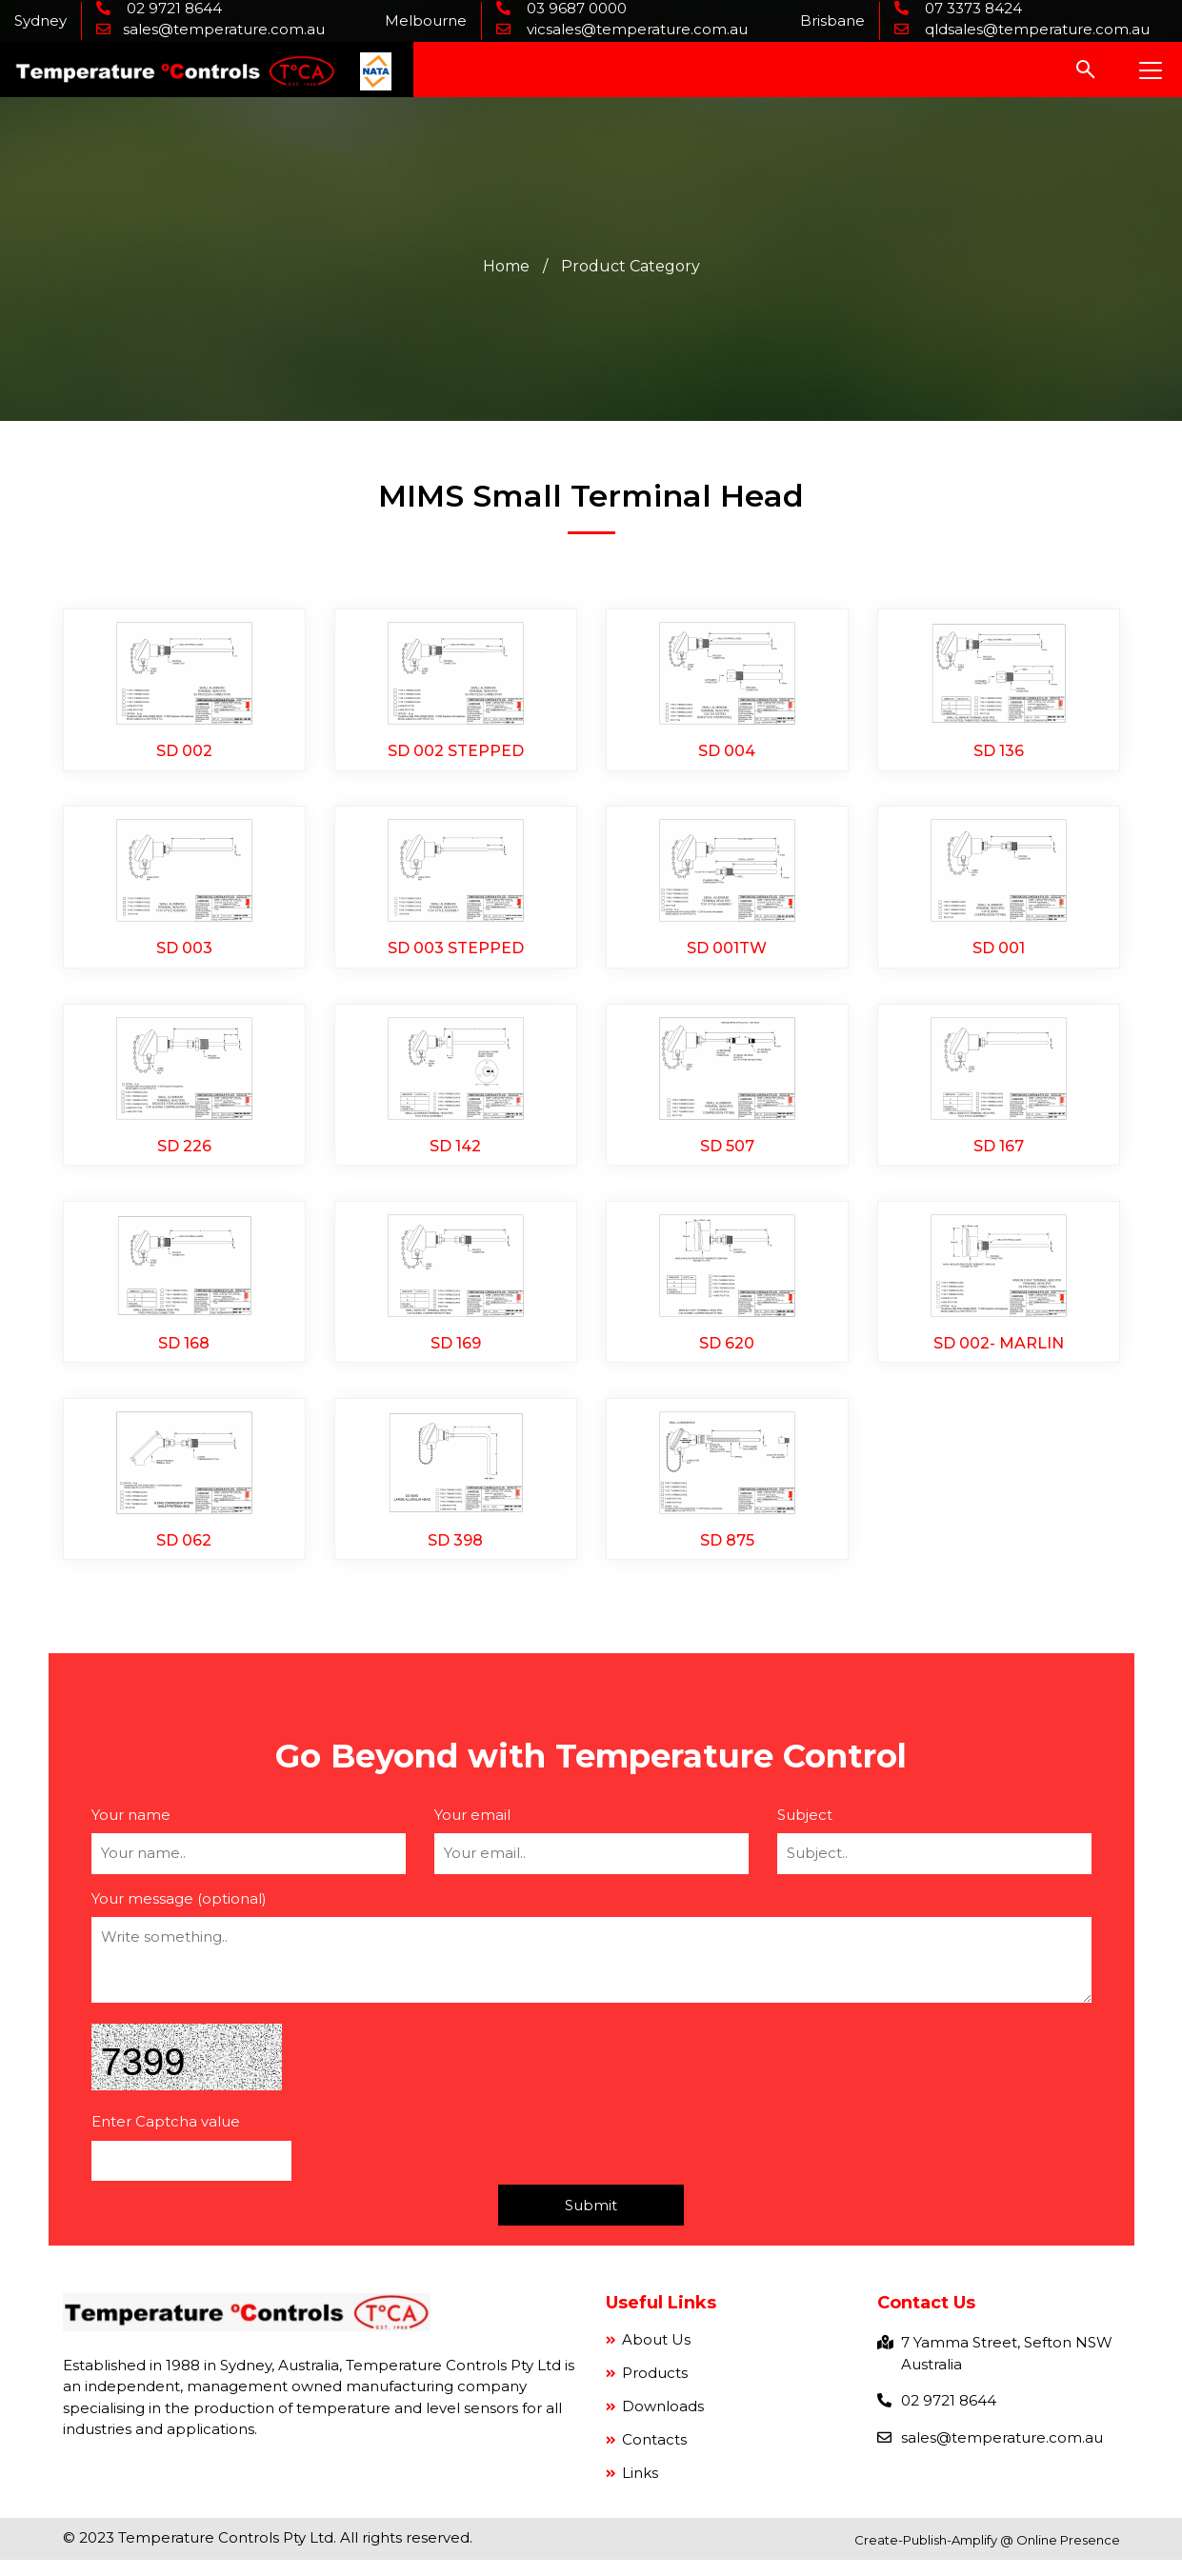 Image resolution: width=1182 pixels, height=2576 pixels. I want to click on Downloads, so click(661, 2422).